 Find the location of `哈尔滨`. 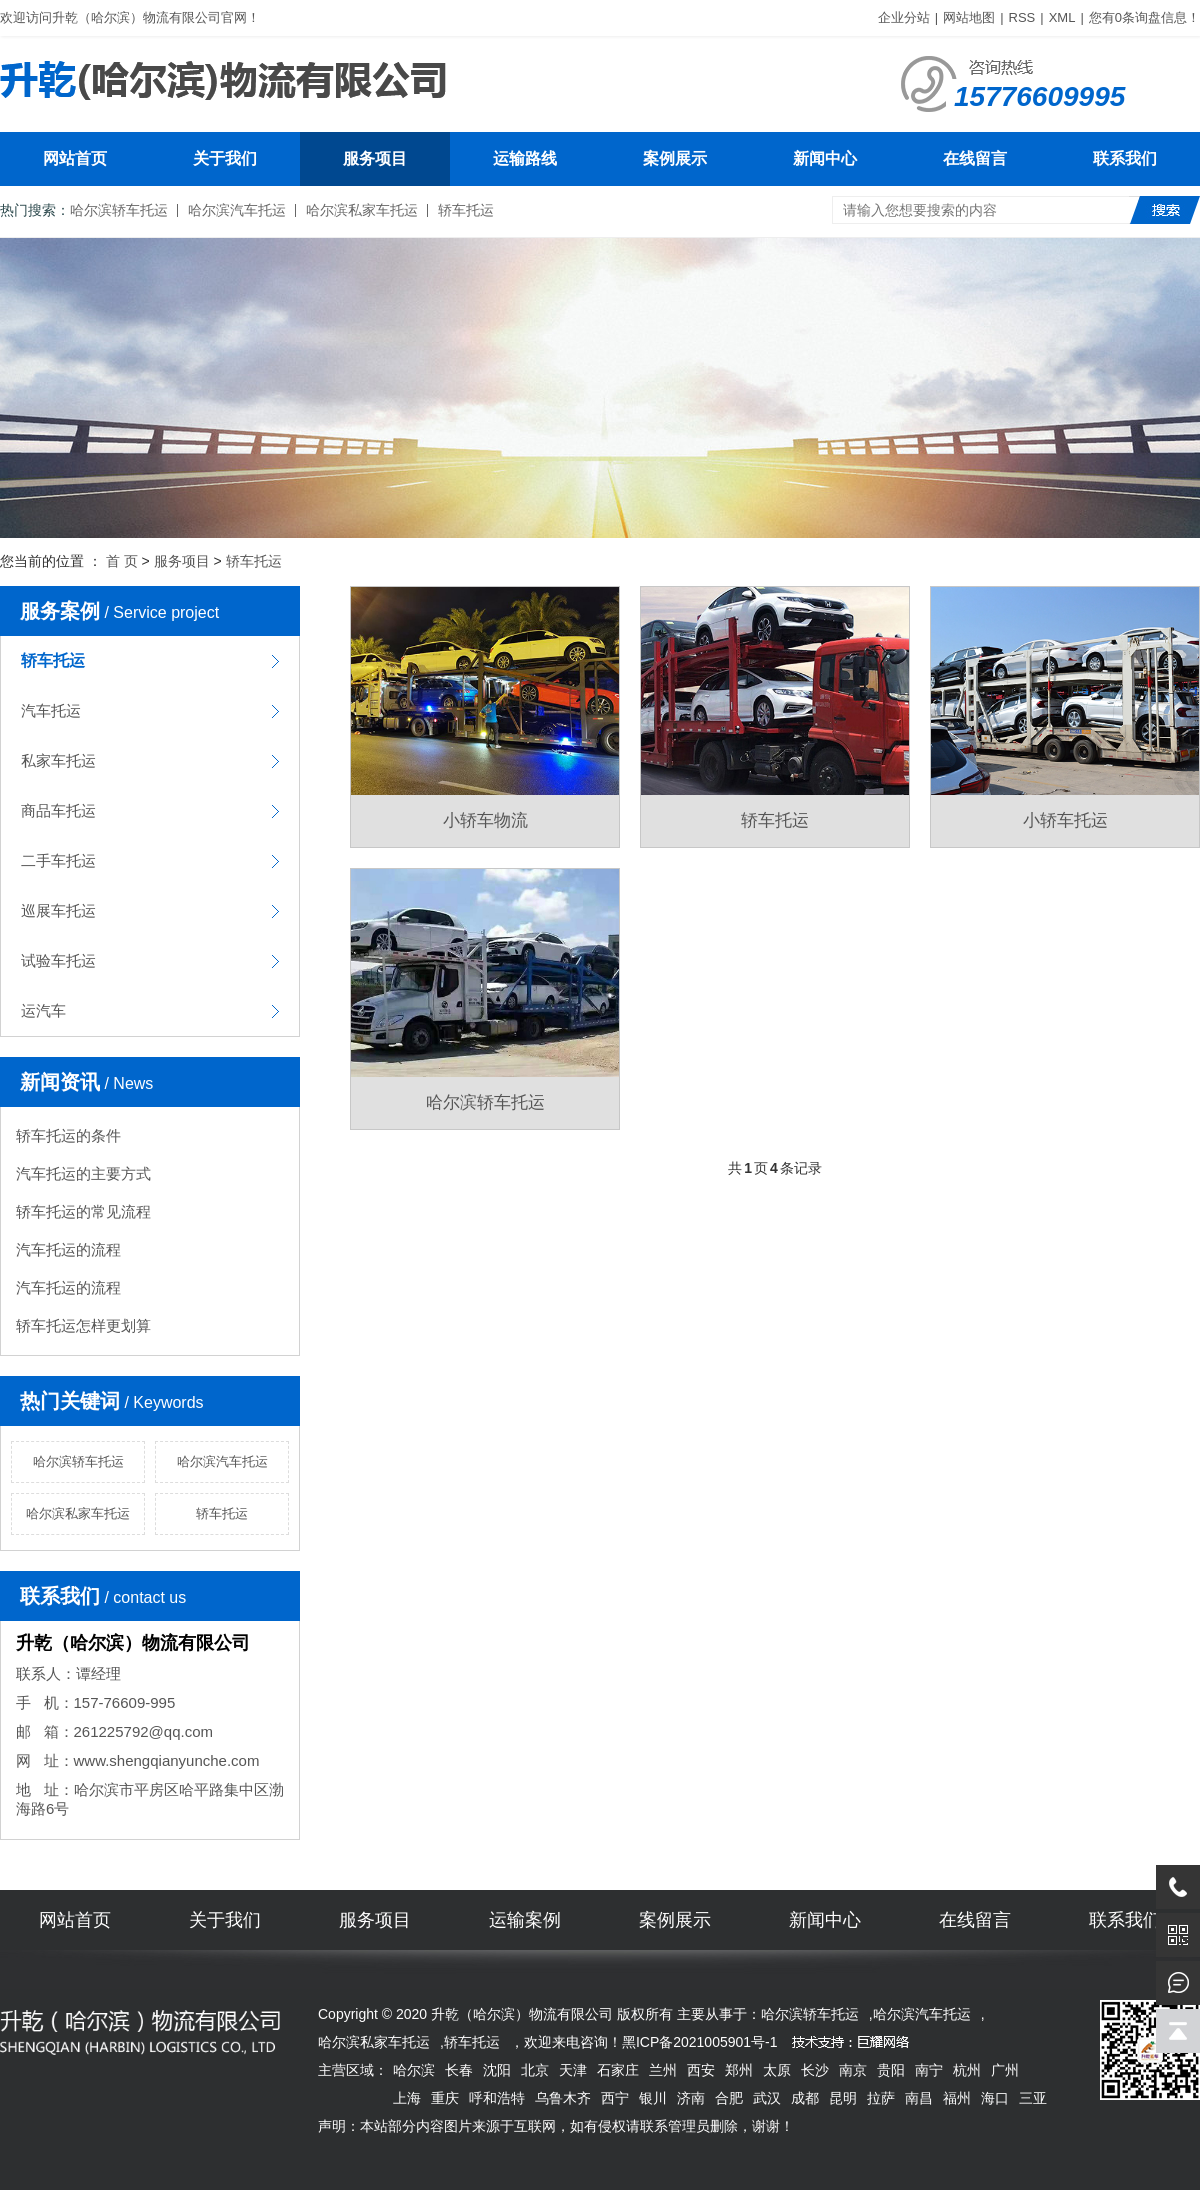

哈尔滨 is located at coordinates (414, 2070).